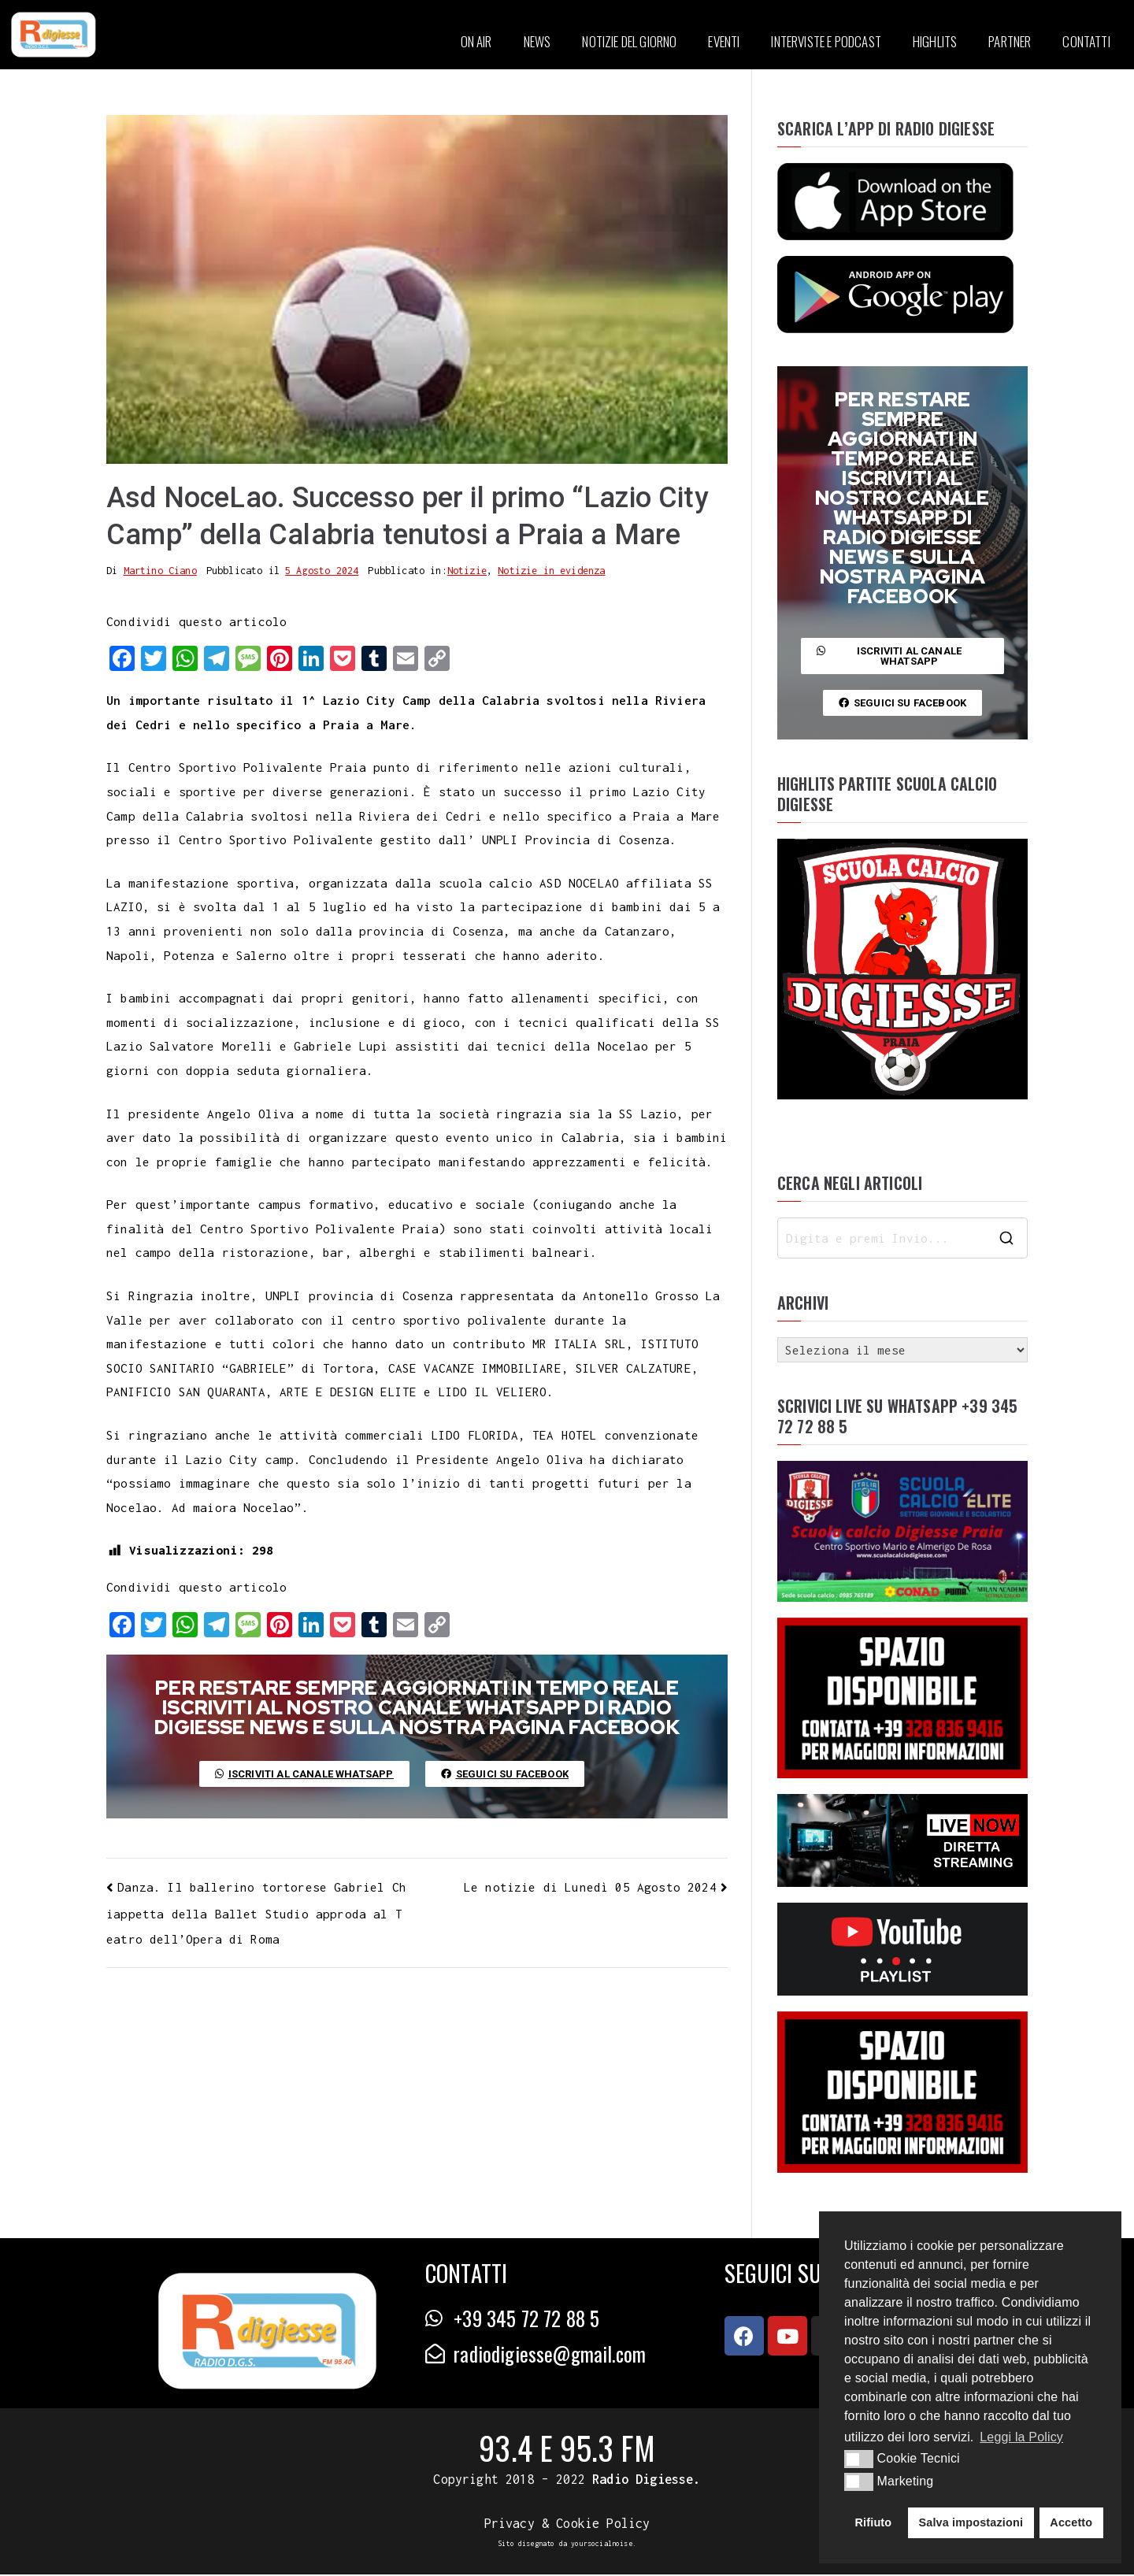 The image size is (1134, 2576). I want to click on NOTIZIE DEL GIORNO, so click(629, 41).